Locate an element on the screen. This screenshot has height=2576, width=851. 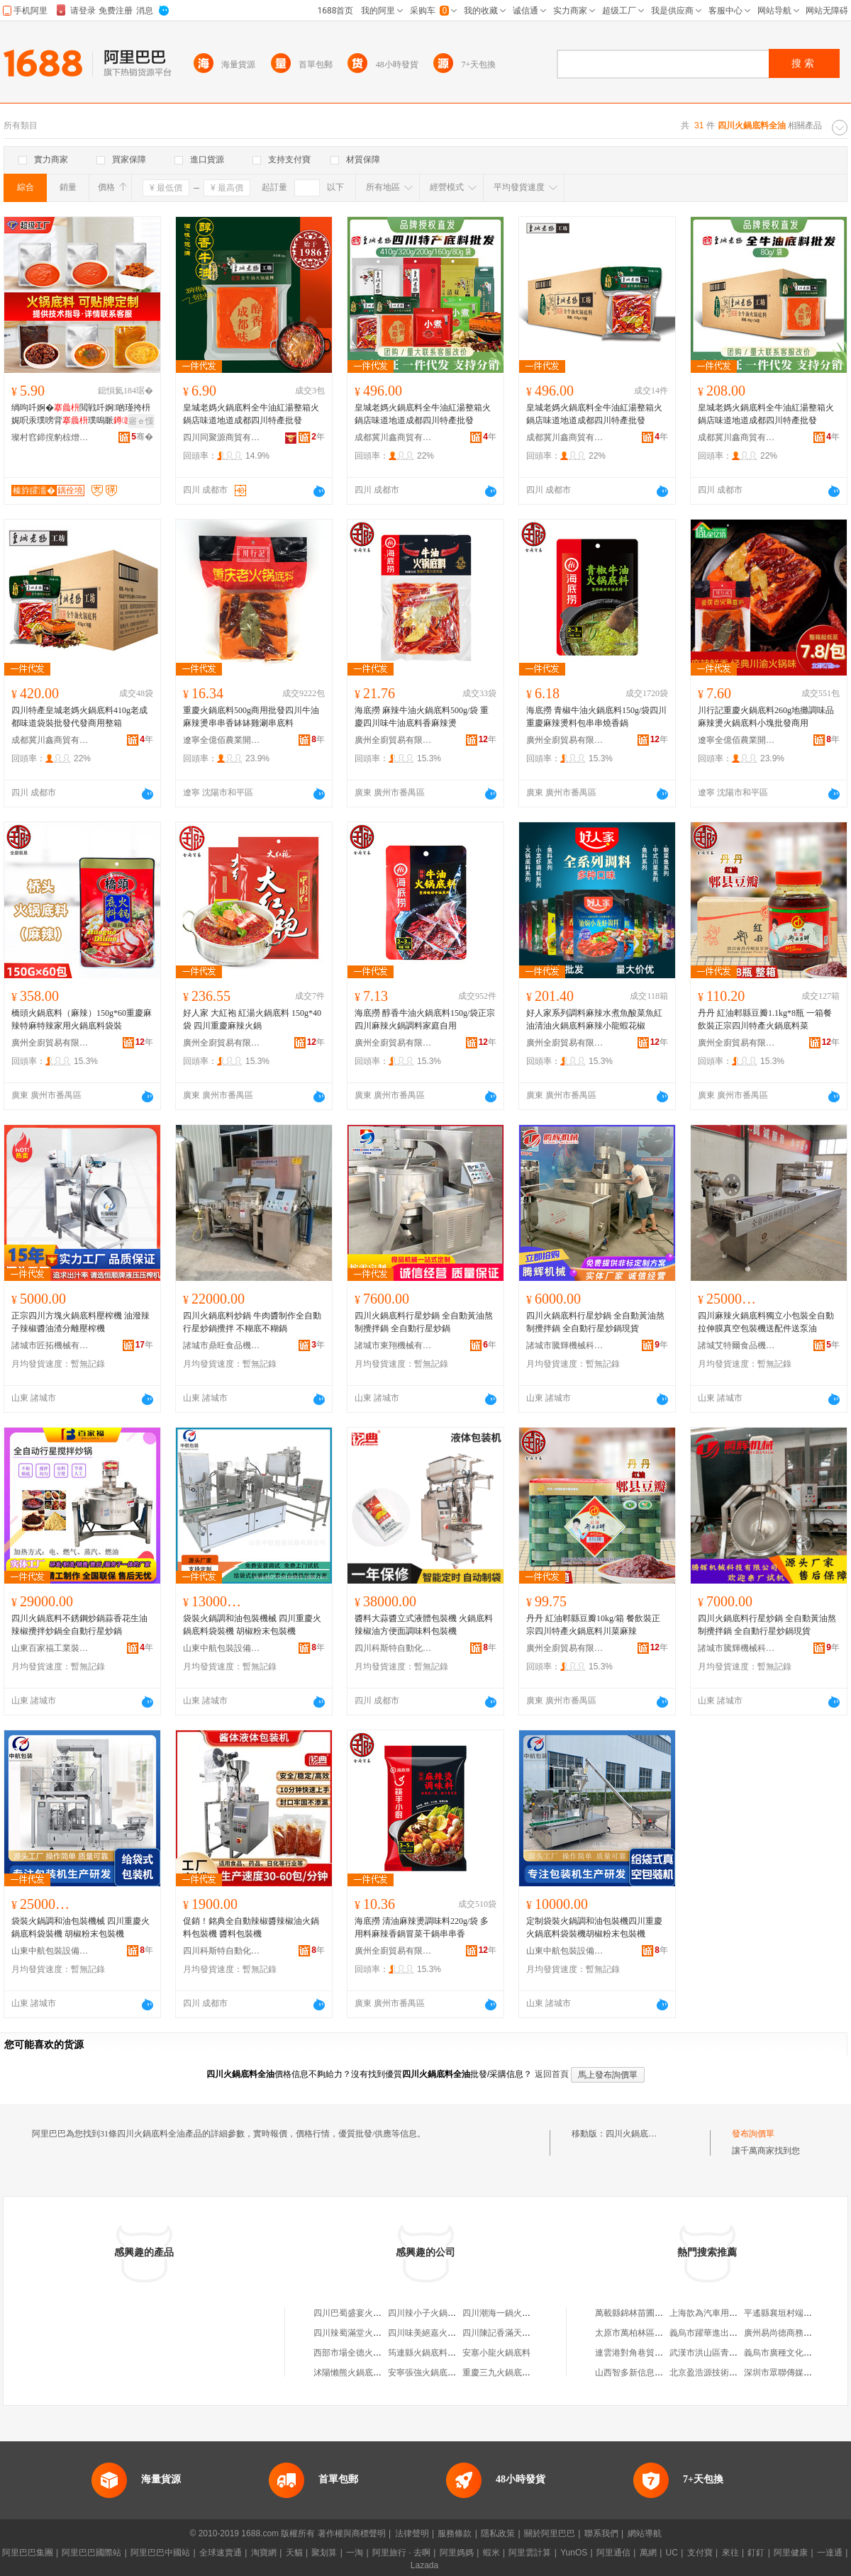
諸城市鼎旺食品機械有限公司 is located at coordinates (222, 1345).